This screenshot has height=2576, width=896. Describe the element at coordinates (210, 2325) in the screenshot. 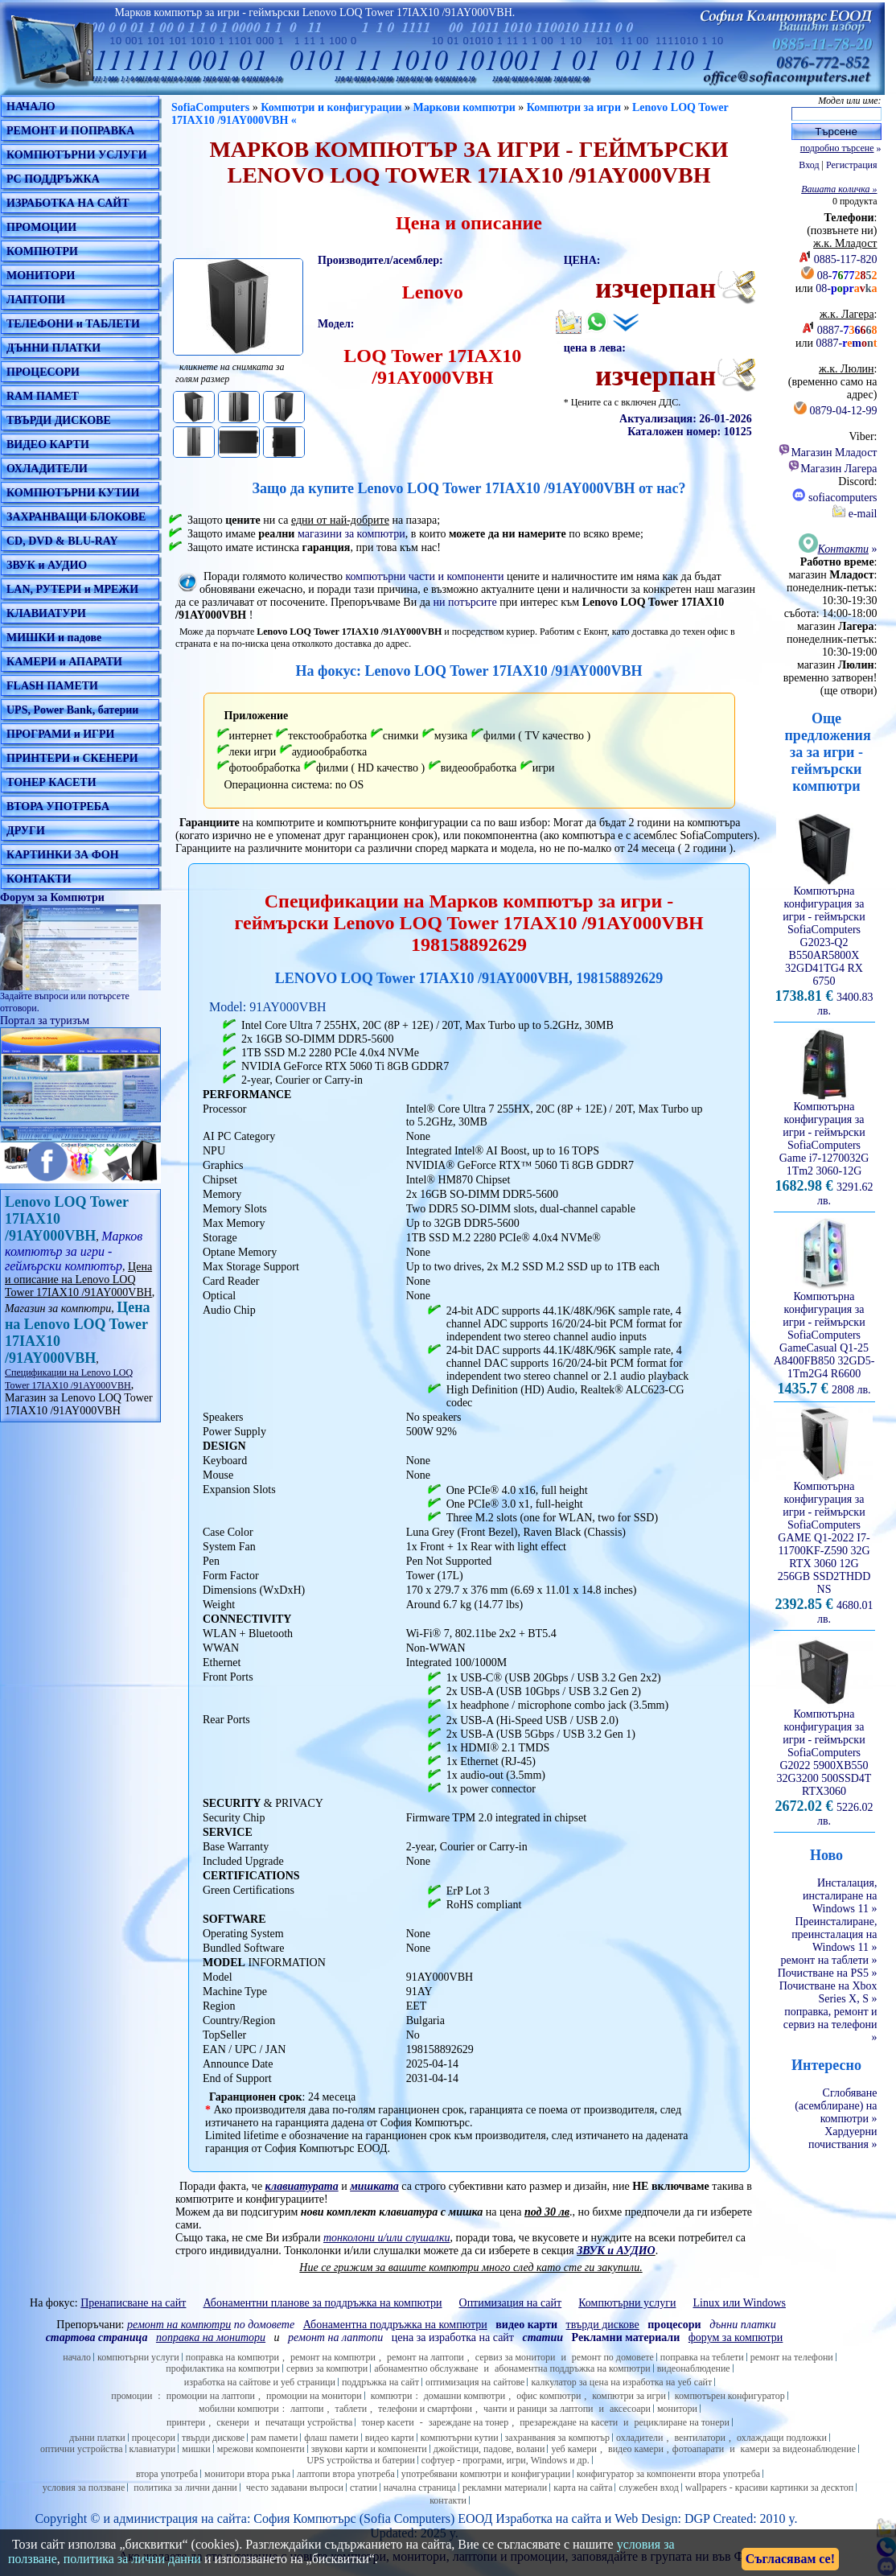

I see `по домовете` at that location.